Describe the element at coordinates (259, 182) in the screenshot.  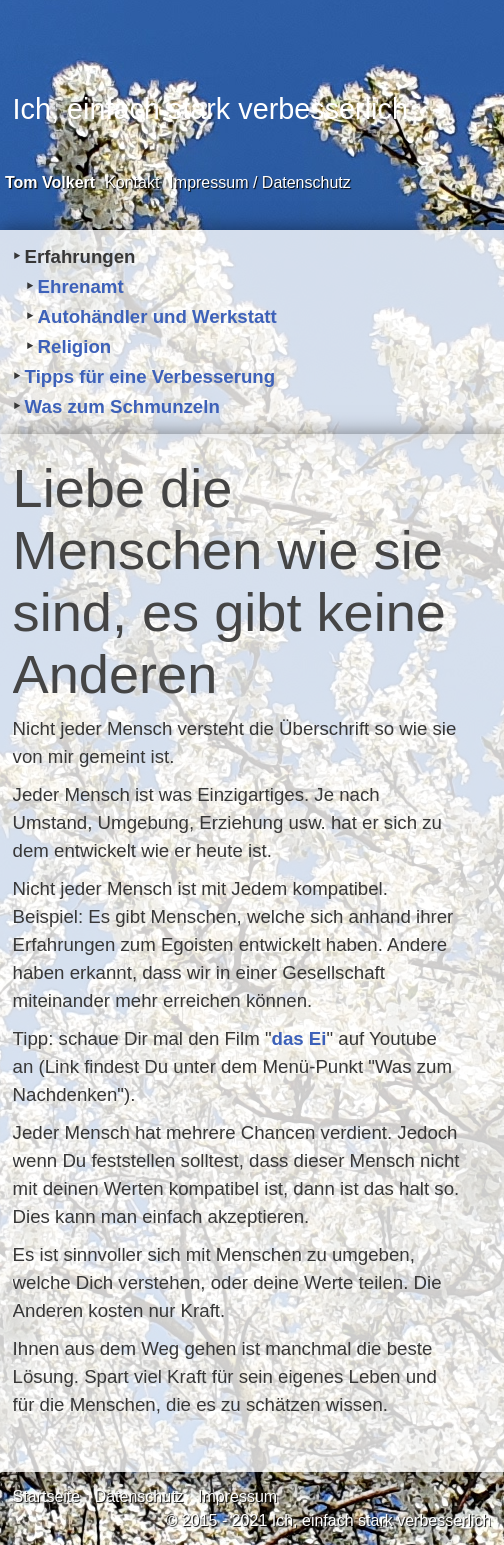
I see `Impressum / Datenschutz` at that location.